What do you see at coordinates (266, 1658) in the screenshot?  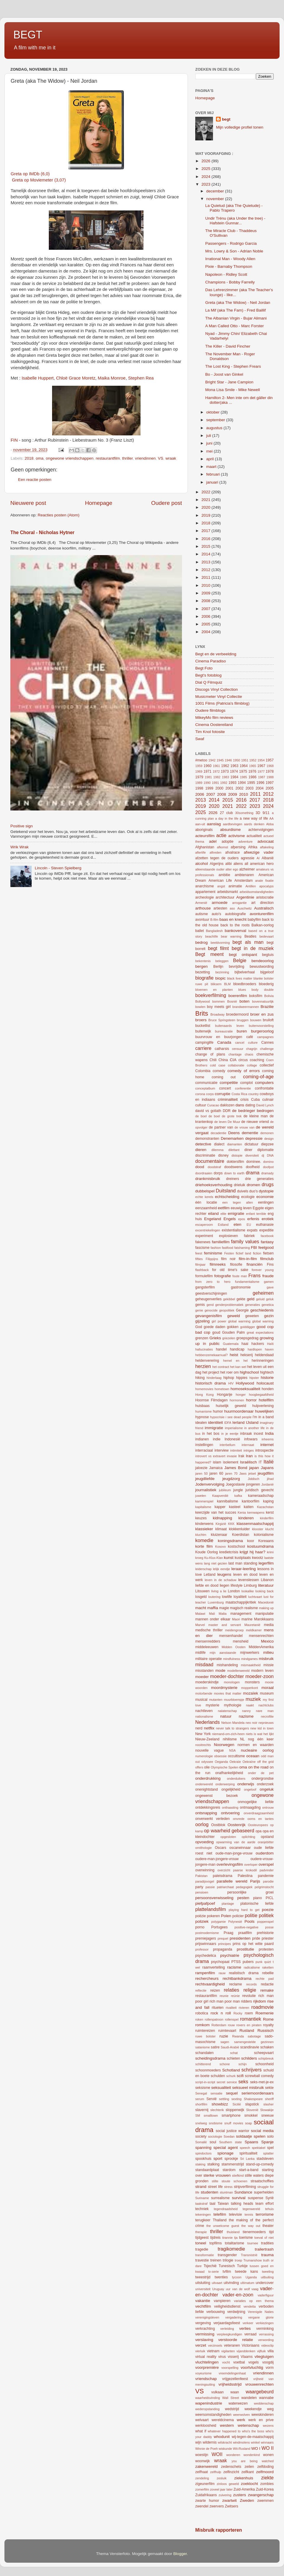 I see `misbruik` at bounding box center [266, 1658].